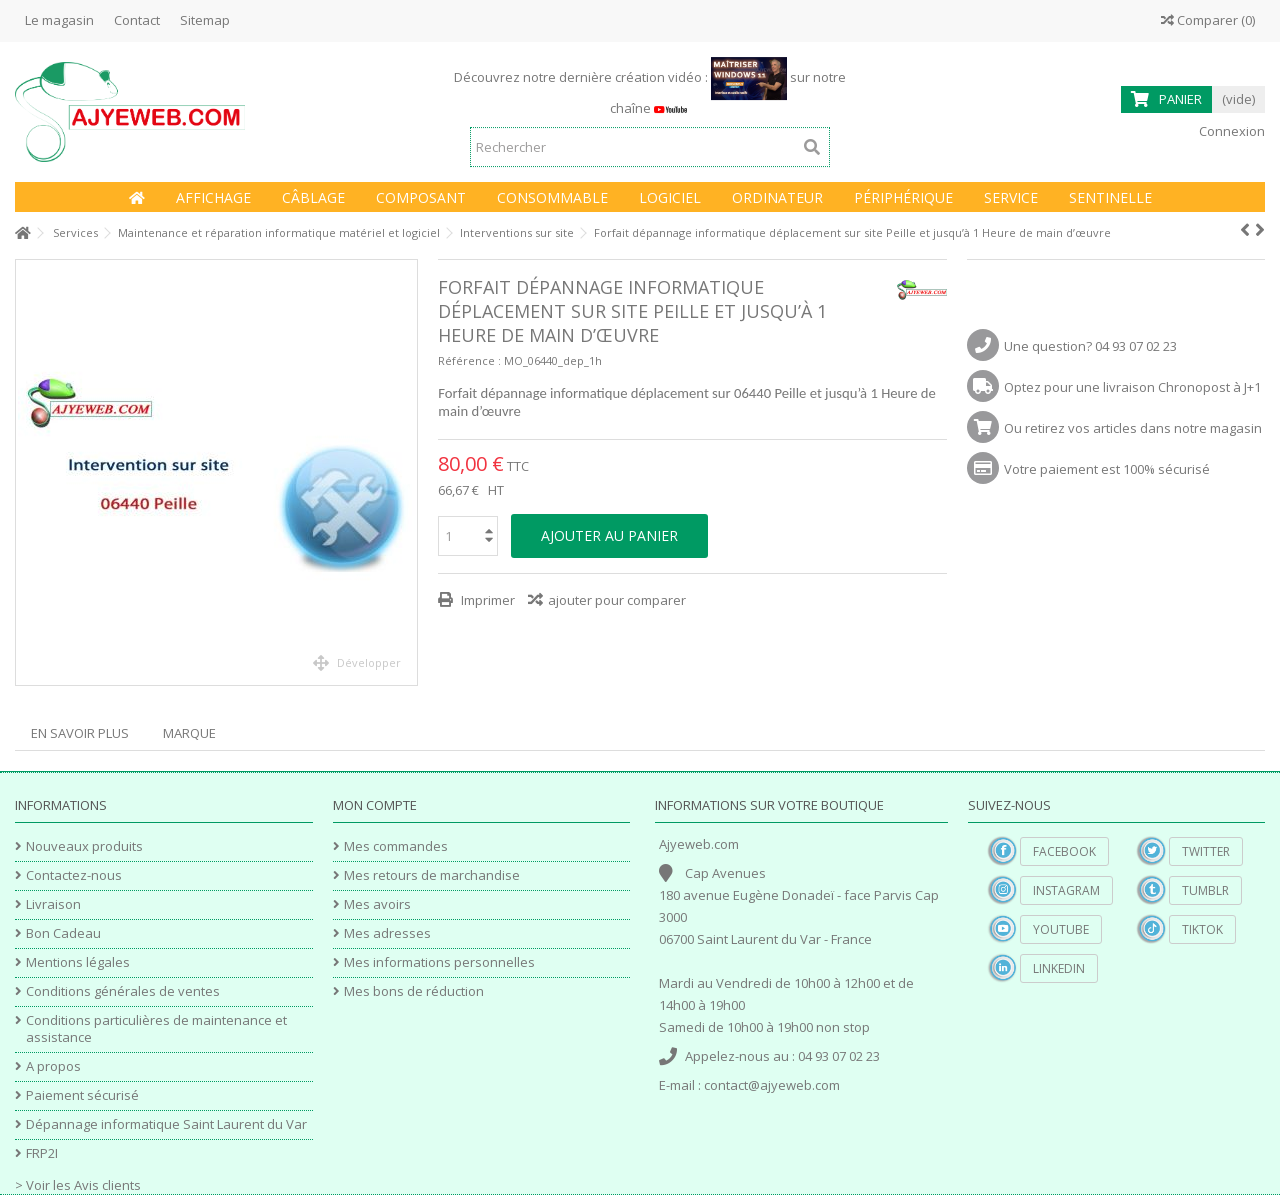 Image resolution: width=1280 pixels, height=1195 pixels. What do you see at coordinates (205, 20) in the screenshot?
I see `Sitemap` at bounding box center [205, 20].